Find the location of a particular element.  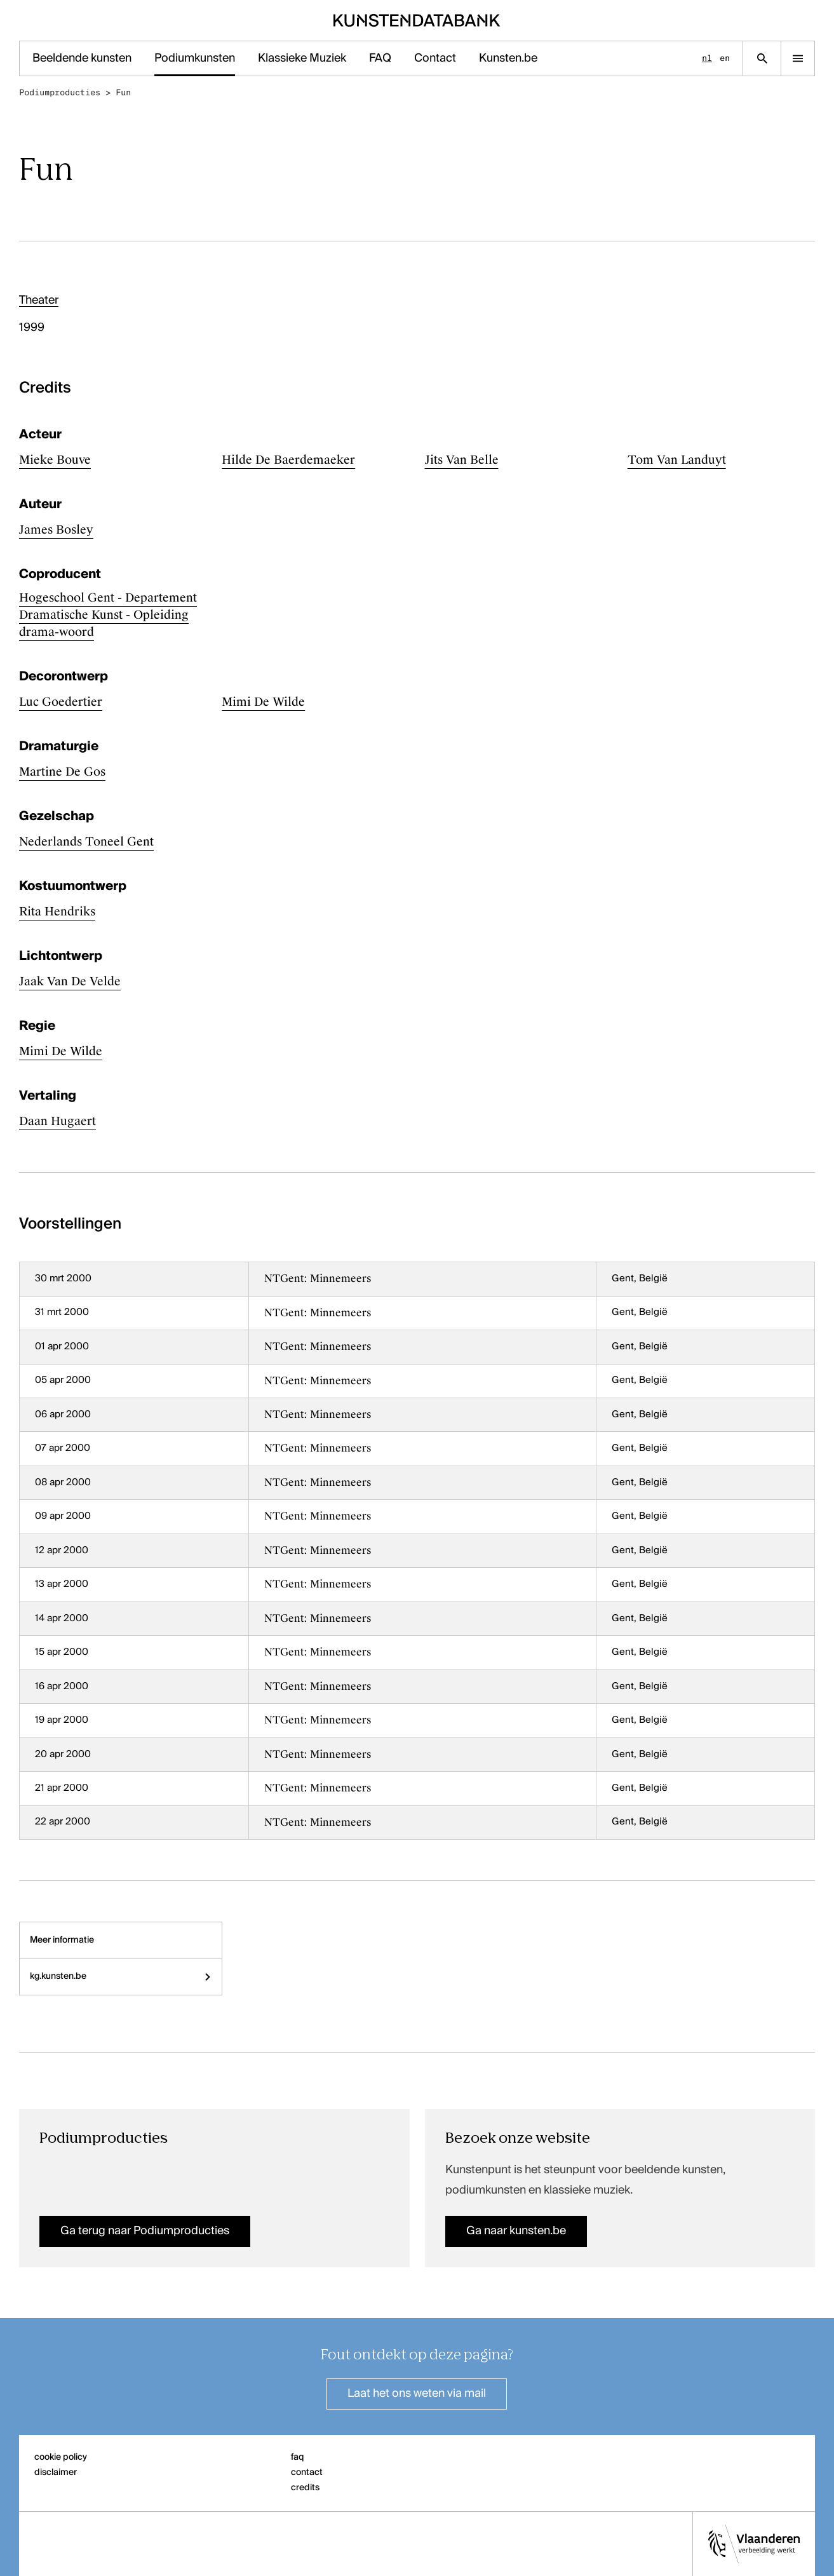

en [English] is located at coordinates (725, 58).